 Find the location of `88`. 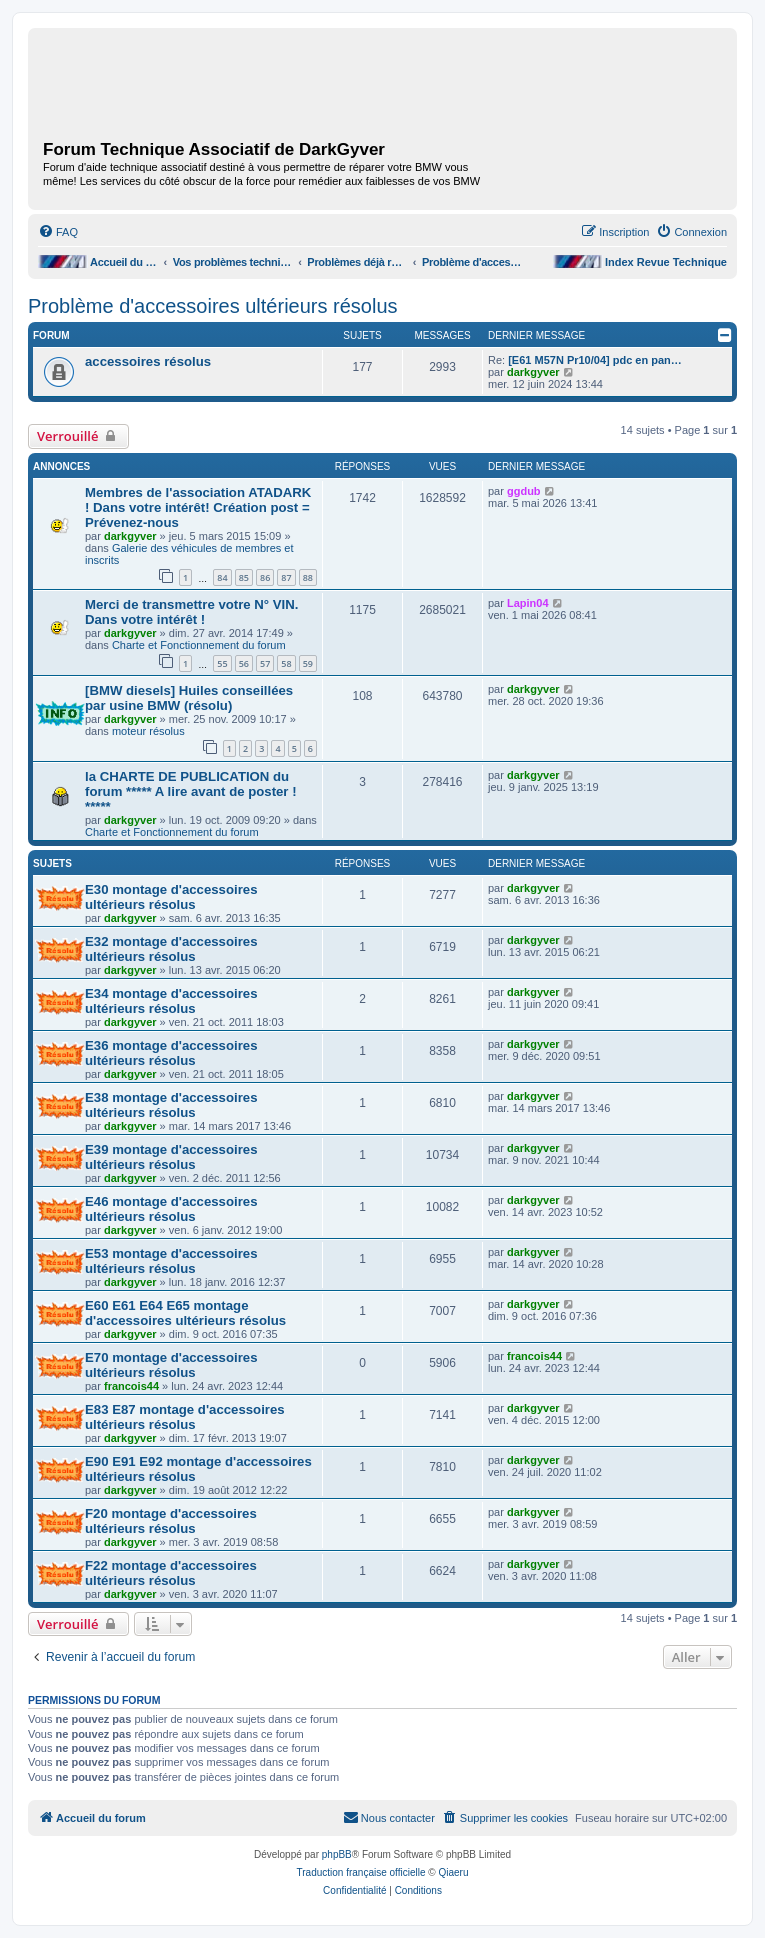

88 is located at coordinates (308, 577).